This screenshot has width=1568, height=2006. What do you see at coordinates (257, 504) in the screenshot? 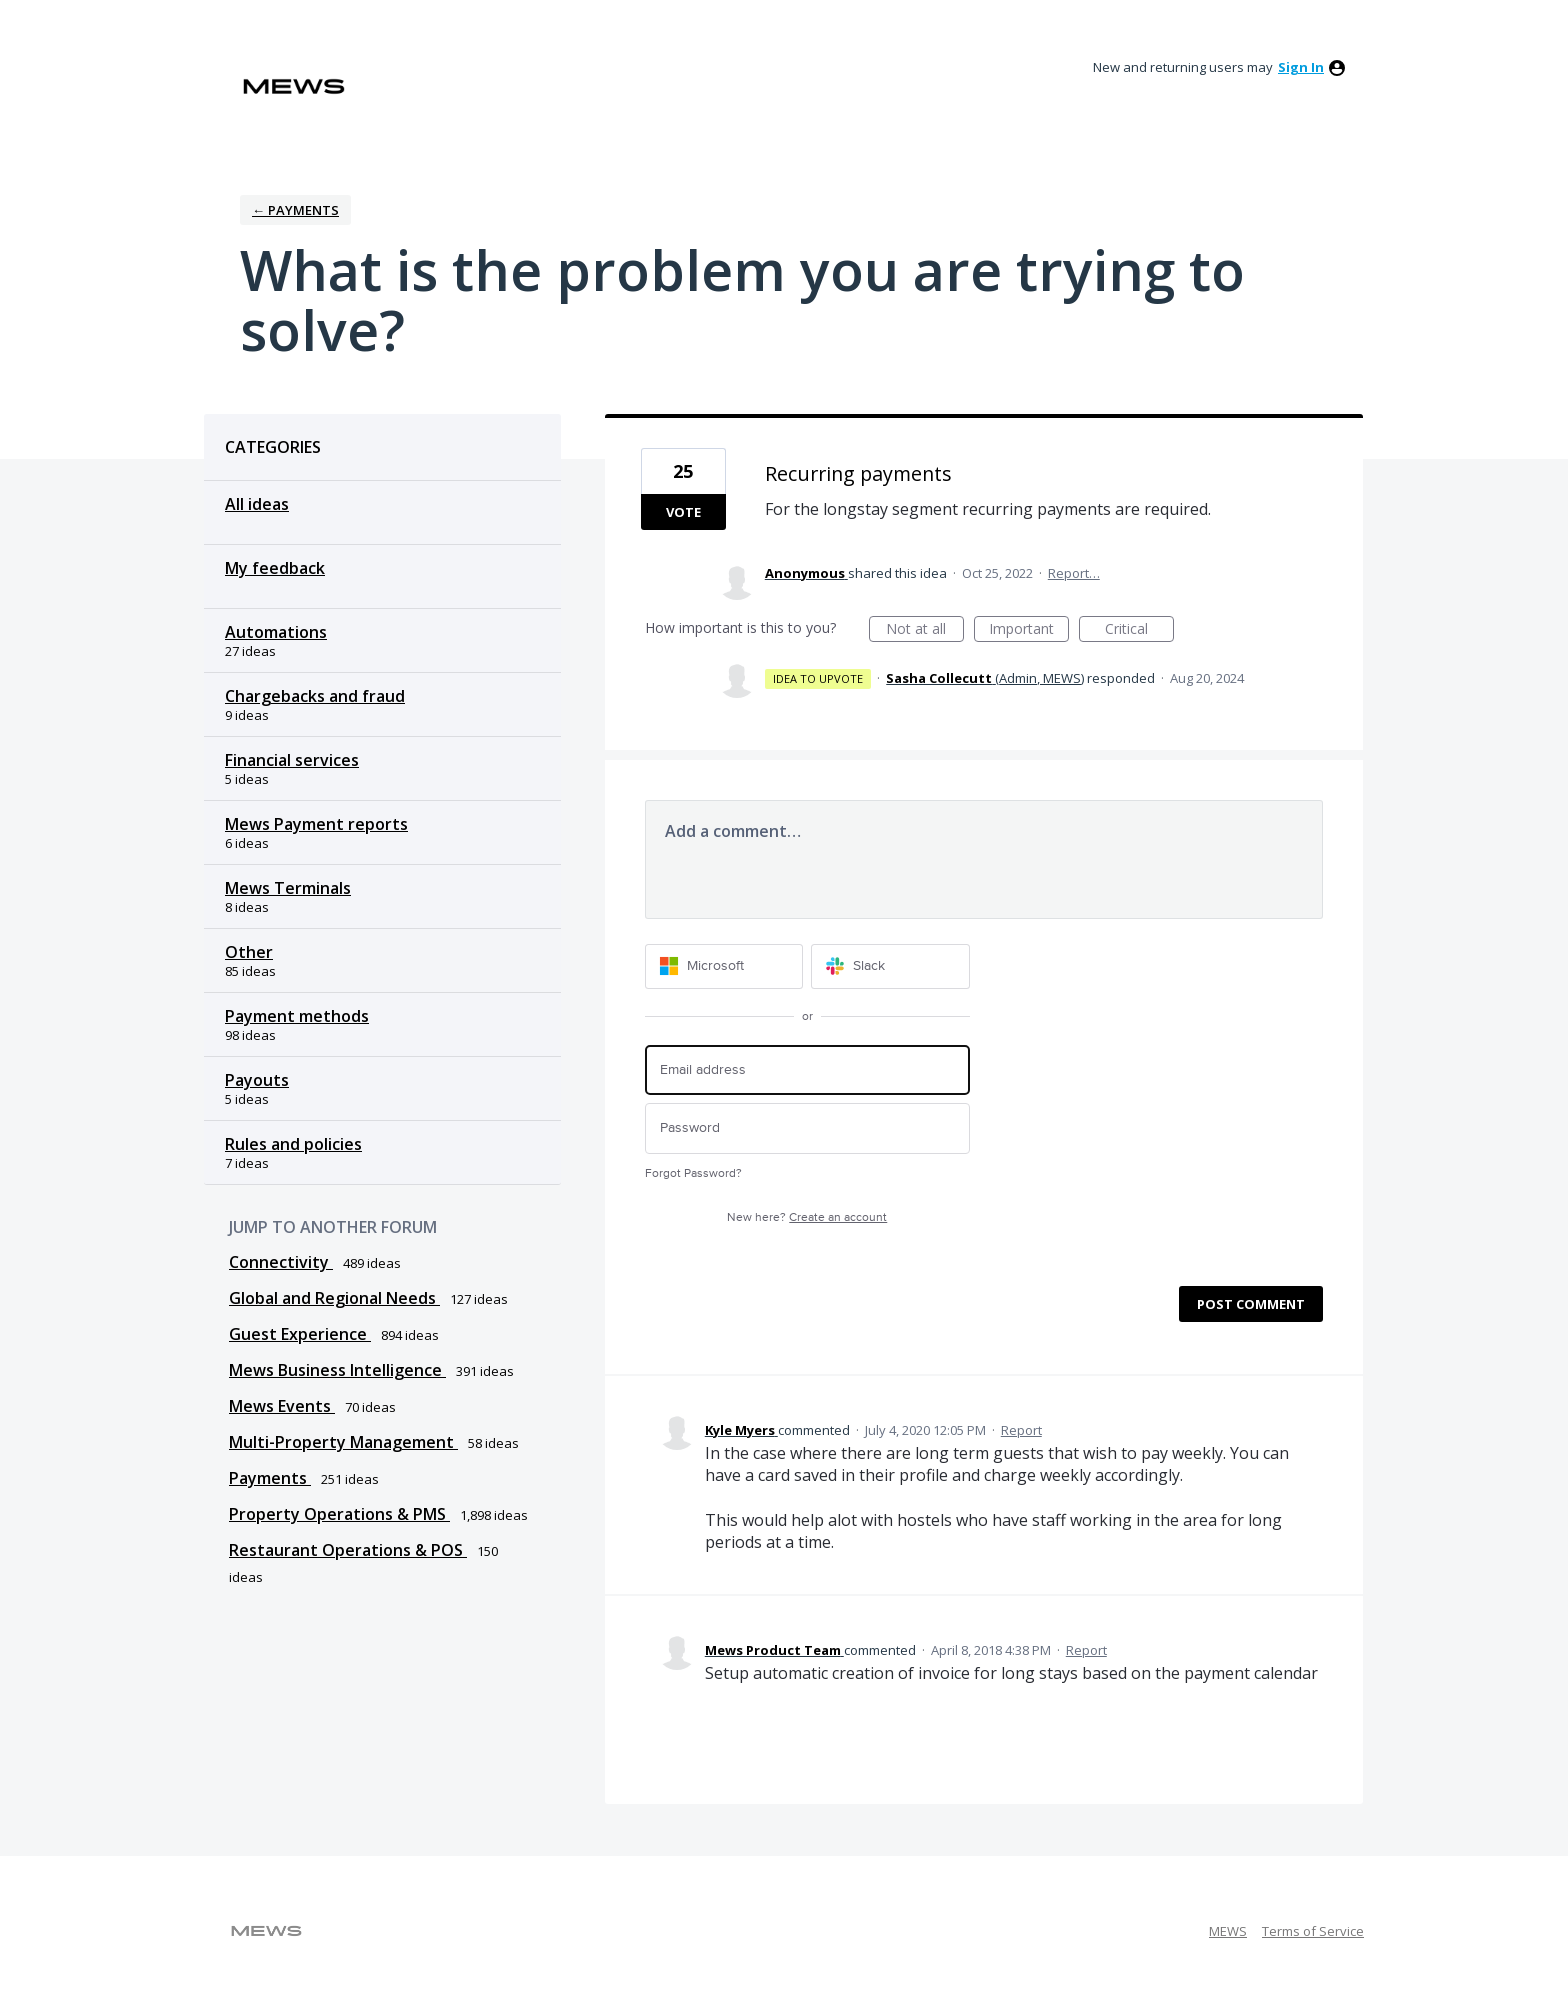
I see `All ideas` at bounding box center [257, 504].